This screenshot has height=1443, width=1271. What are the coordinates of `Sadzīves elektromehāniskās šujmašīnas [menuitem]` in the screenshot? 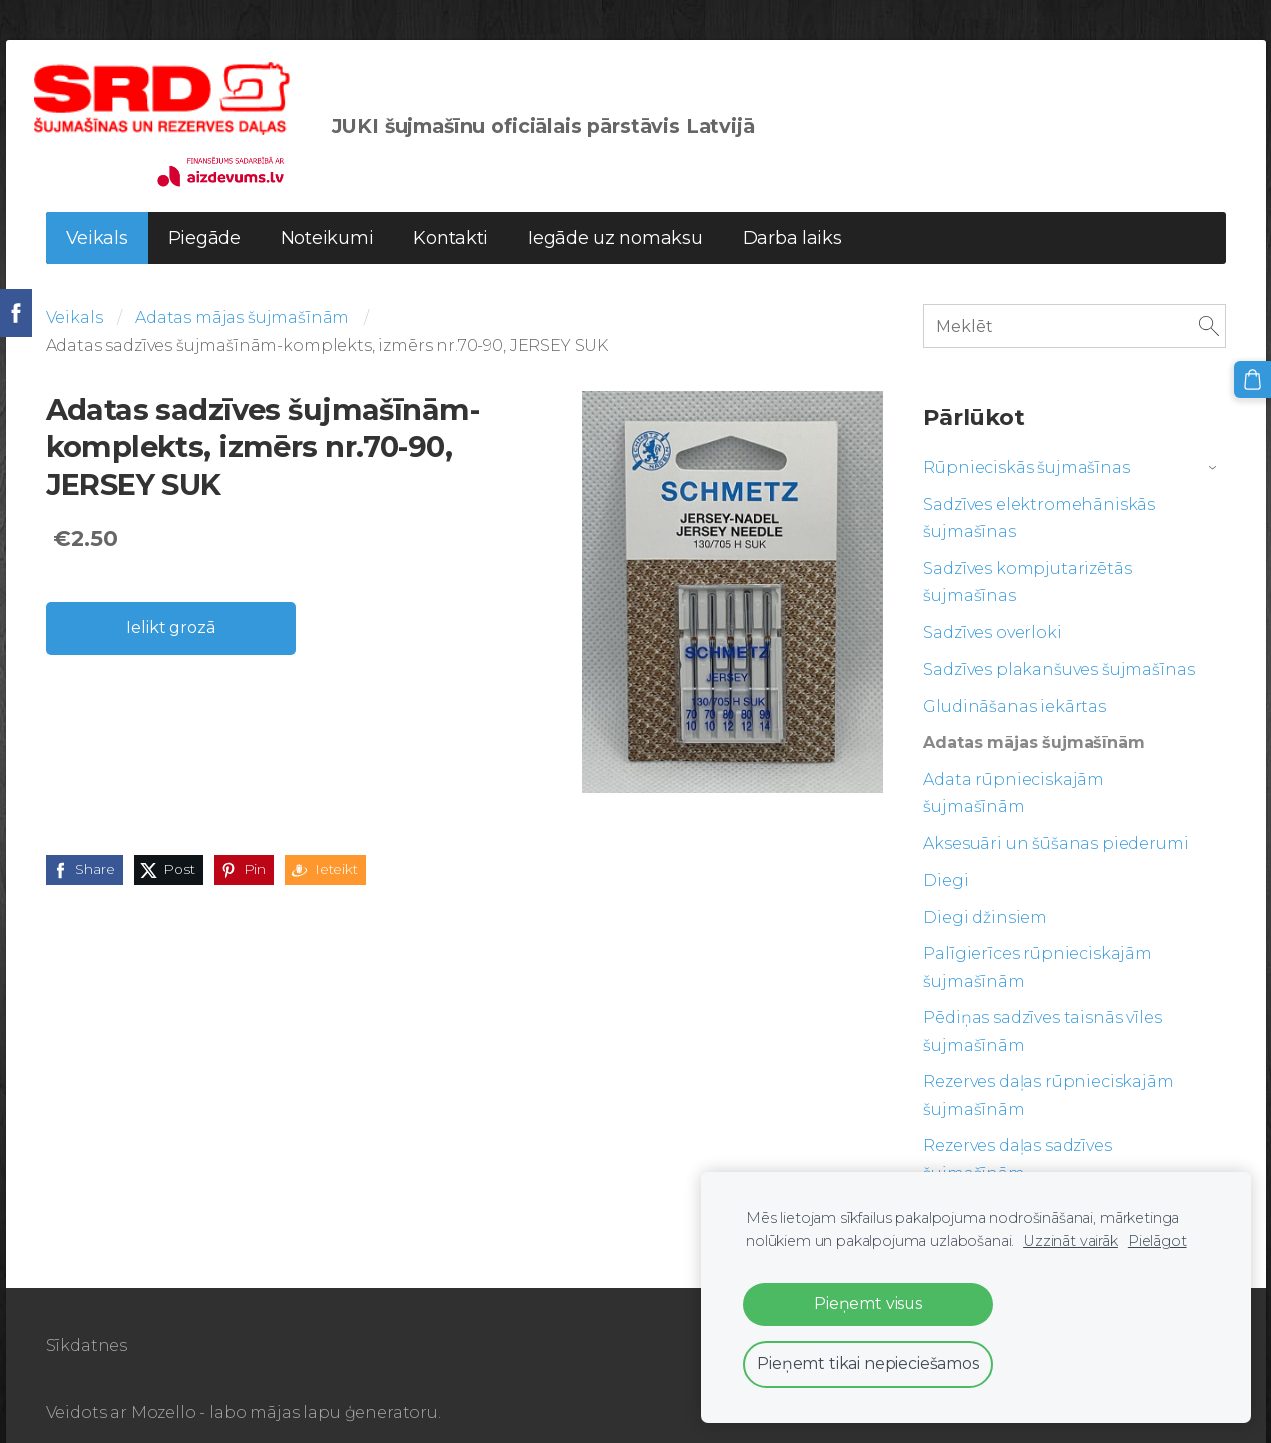 It's located at (1039, 495).